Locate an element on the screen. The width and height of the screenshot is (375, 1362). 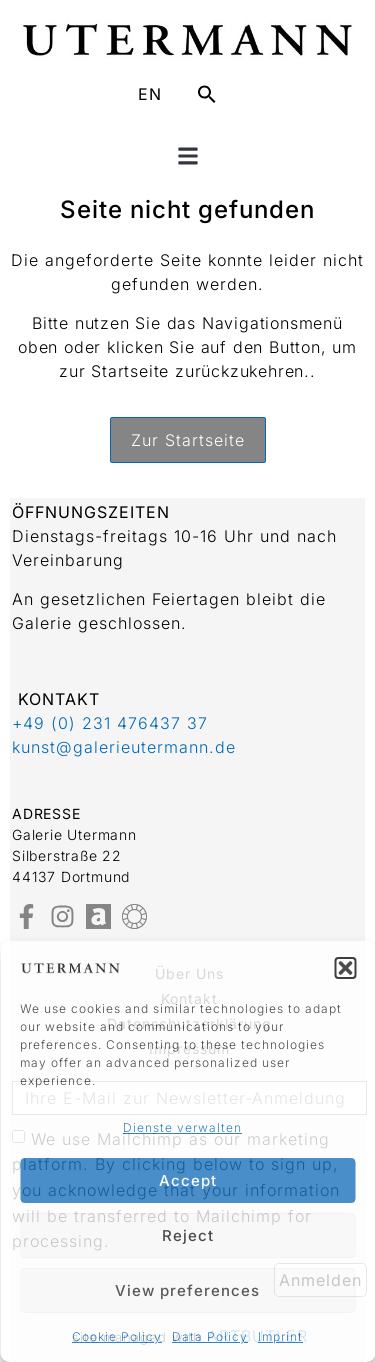
Cookie Policy is located at coordinates (117, 1336).